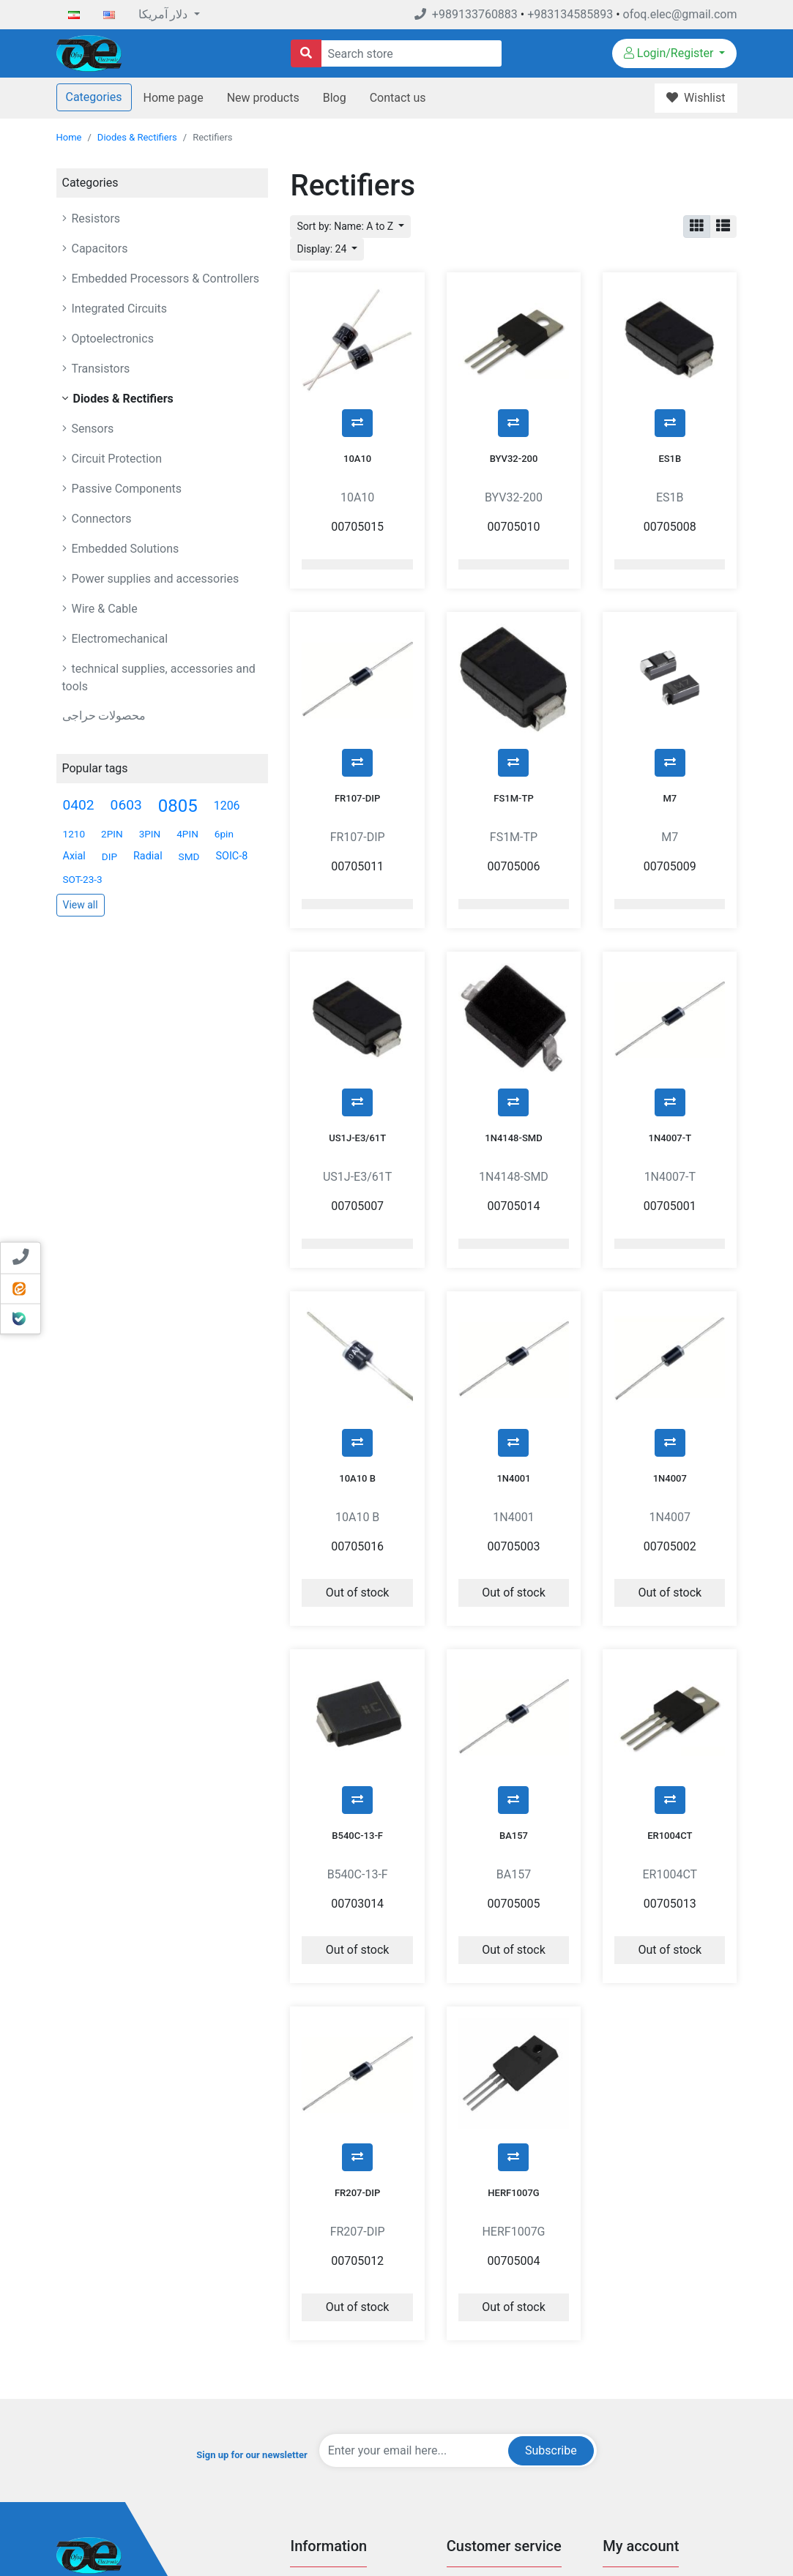 The width and height of the screenshot is (793, 2576). What do you see at coordinates (310, 2447) in the screenshot?
I see `About US` at bounding box center [310, 2447].